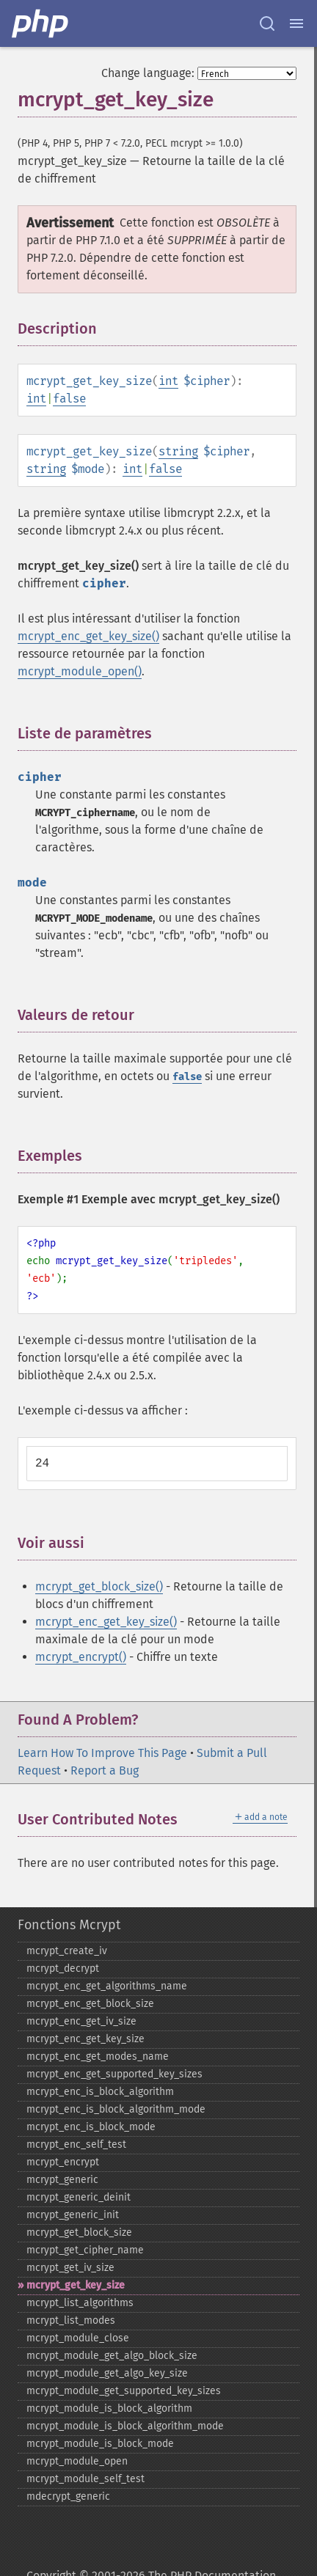 Image resolution: width=317 pixels, height=2576 pixels. I want to click on Learn How To Improve This Page, so click(102, 1753).